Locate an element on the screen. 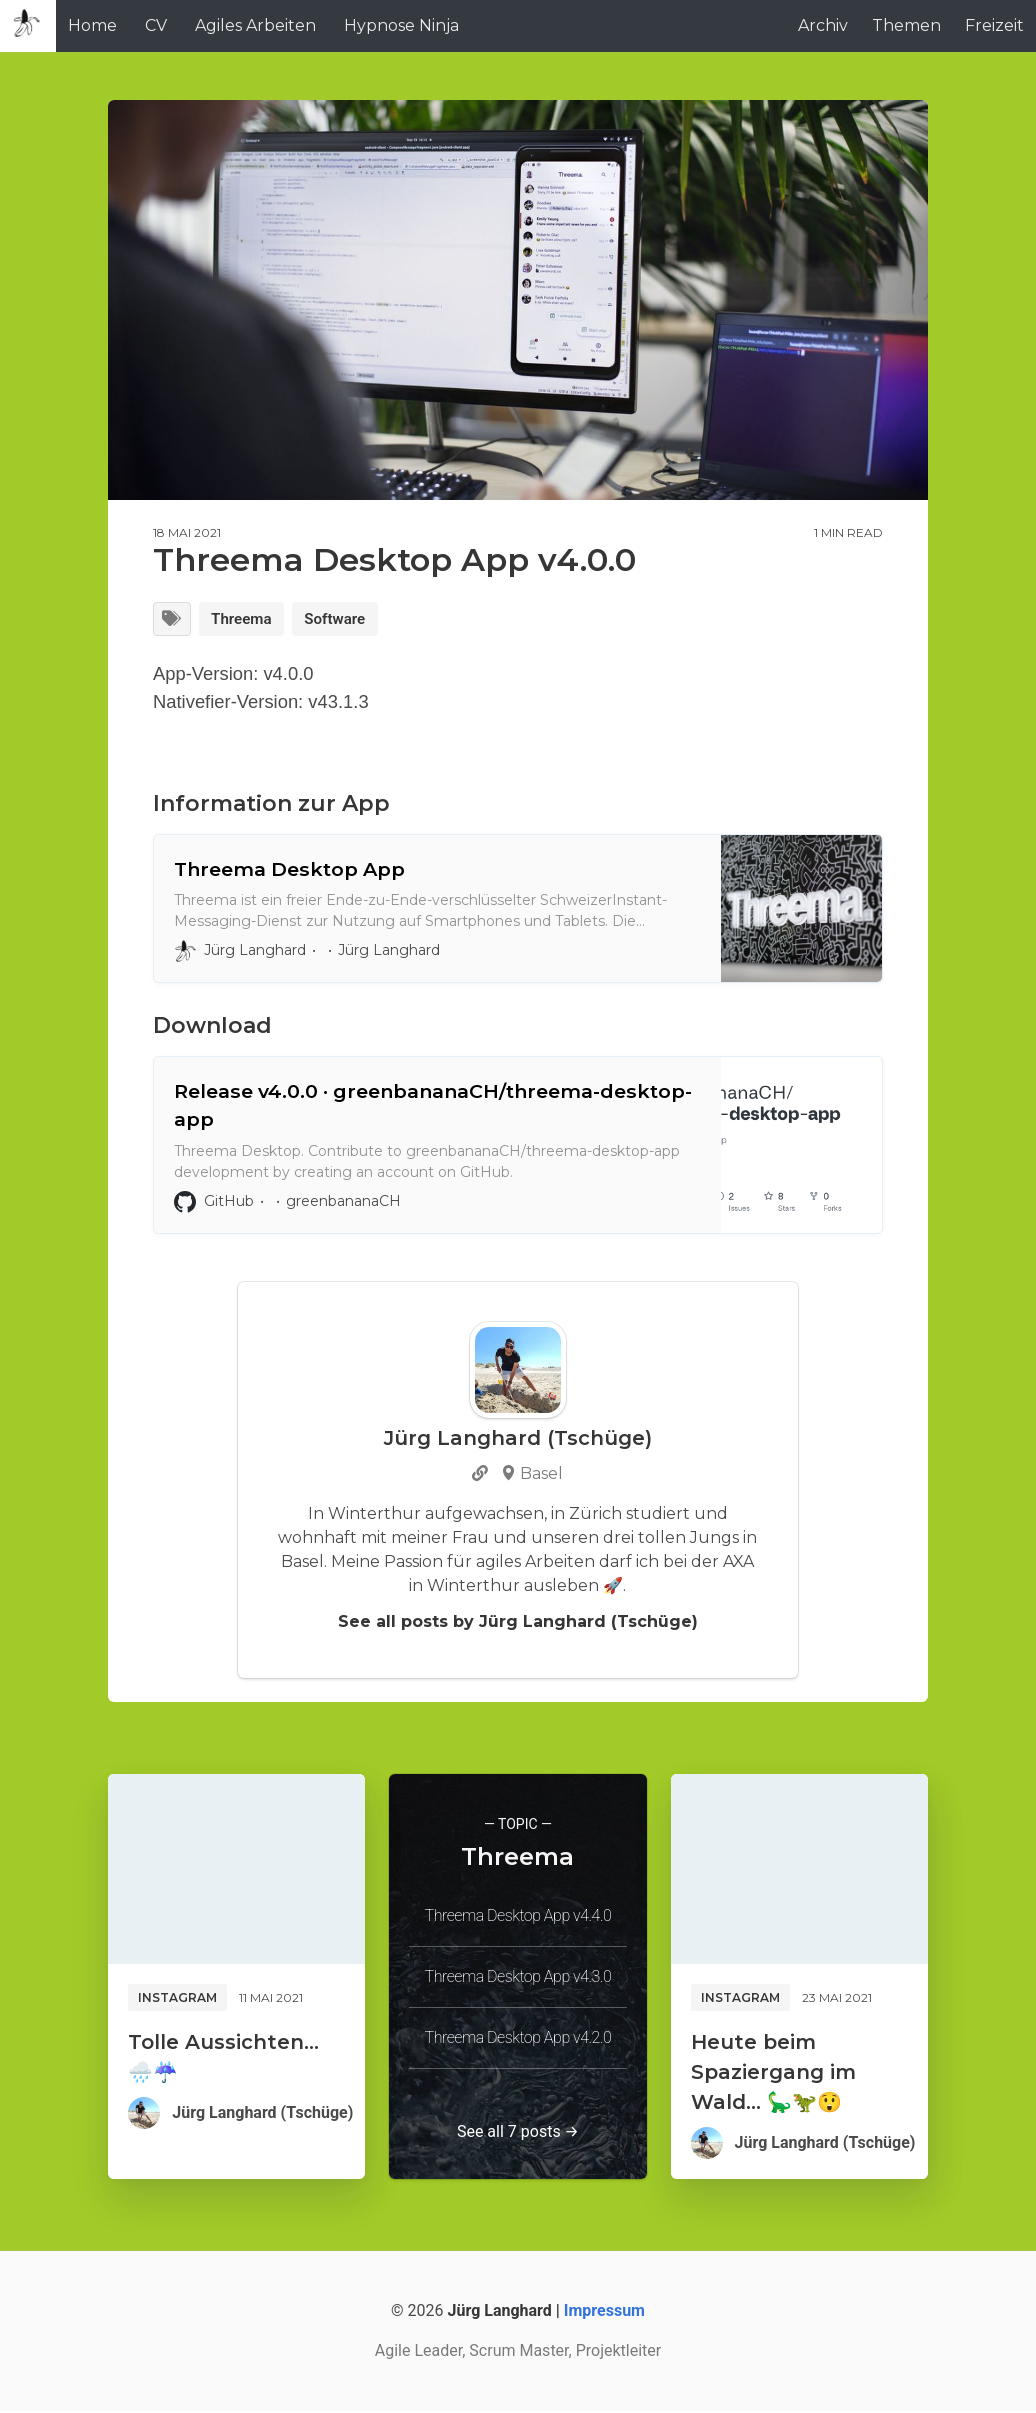 The height and width of the screenshot is (2413, 1036). Archiv is located at coordinates (823, 25).